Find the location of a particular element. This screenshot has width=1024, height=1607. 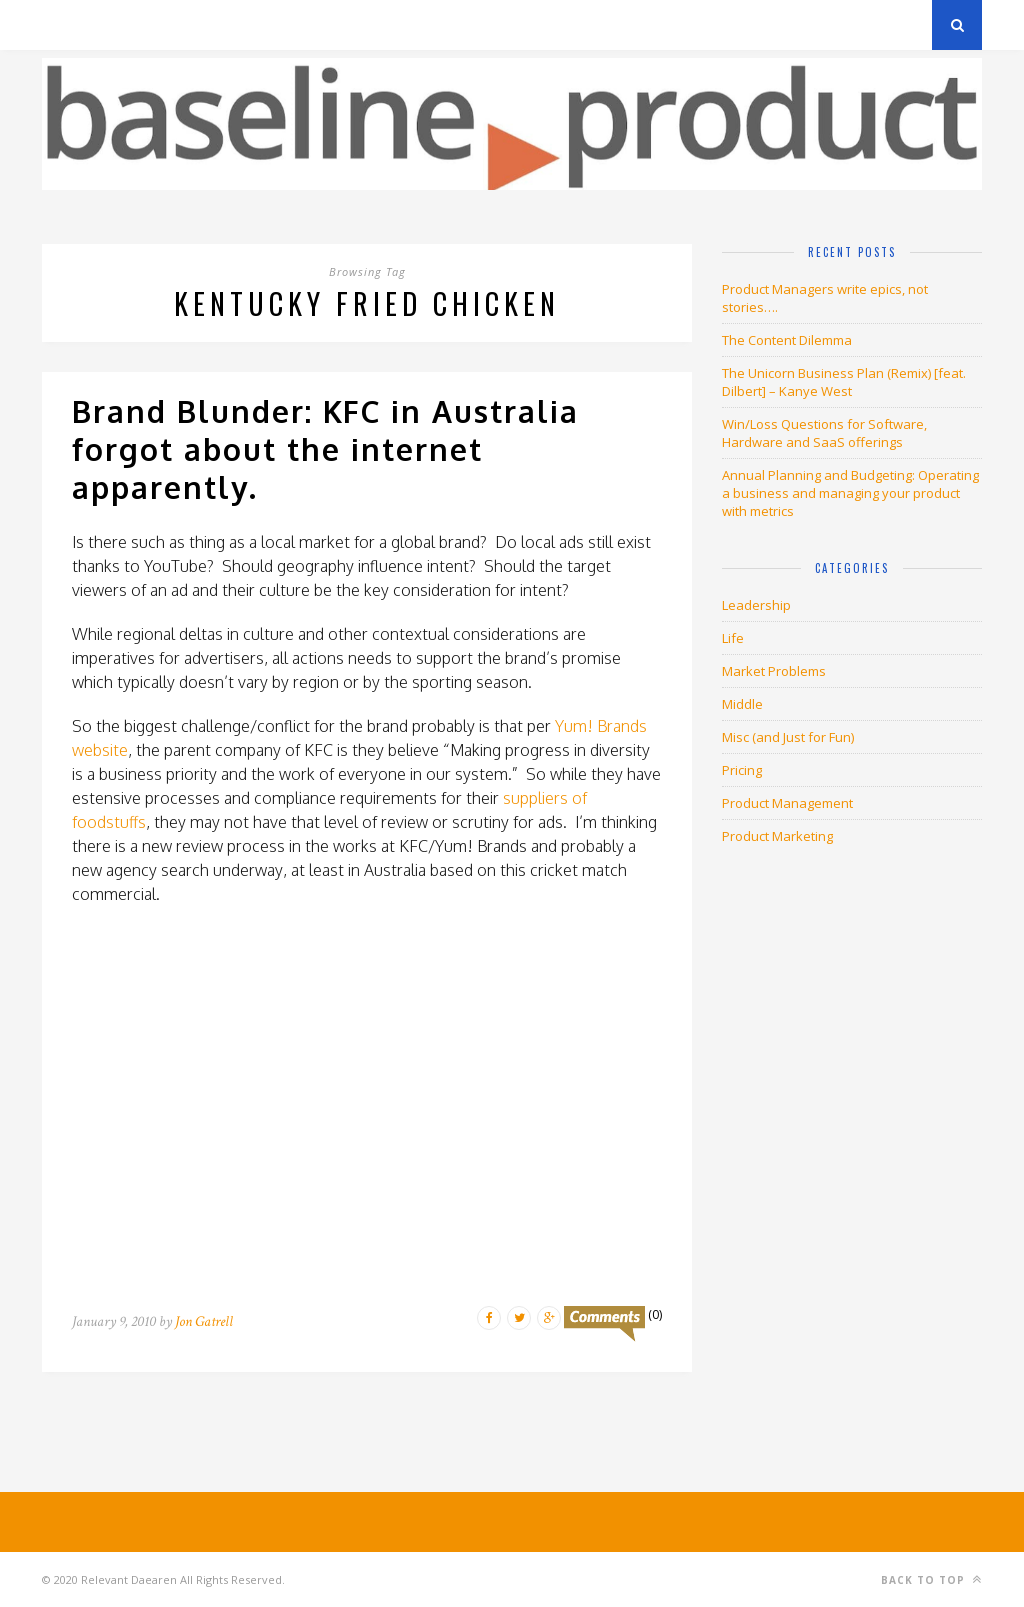

Product Management is located at coordinates (787, 803).